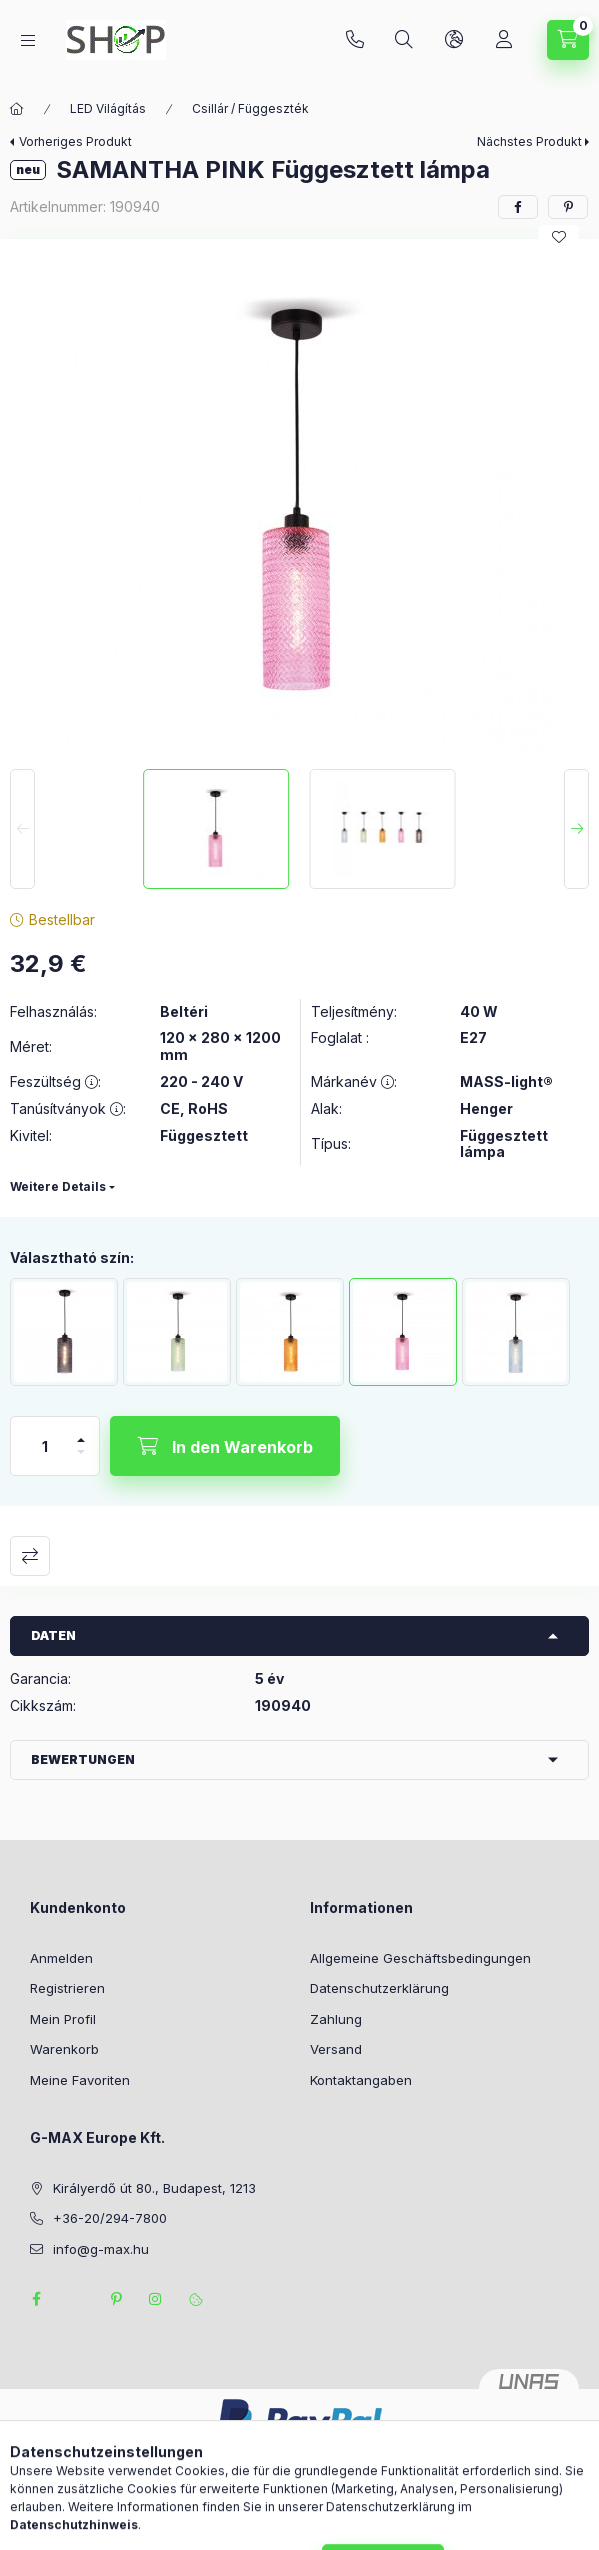 The height and width of the screenshot is (2550, 599). What do you see at coordinates (75, 141) in the screenshot?
I see `Vorheriges Produkt` at bounding box center [75, 141].